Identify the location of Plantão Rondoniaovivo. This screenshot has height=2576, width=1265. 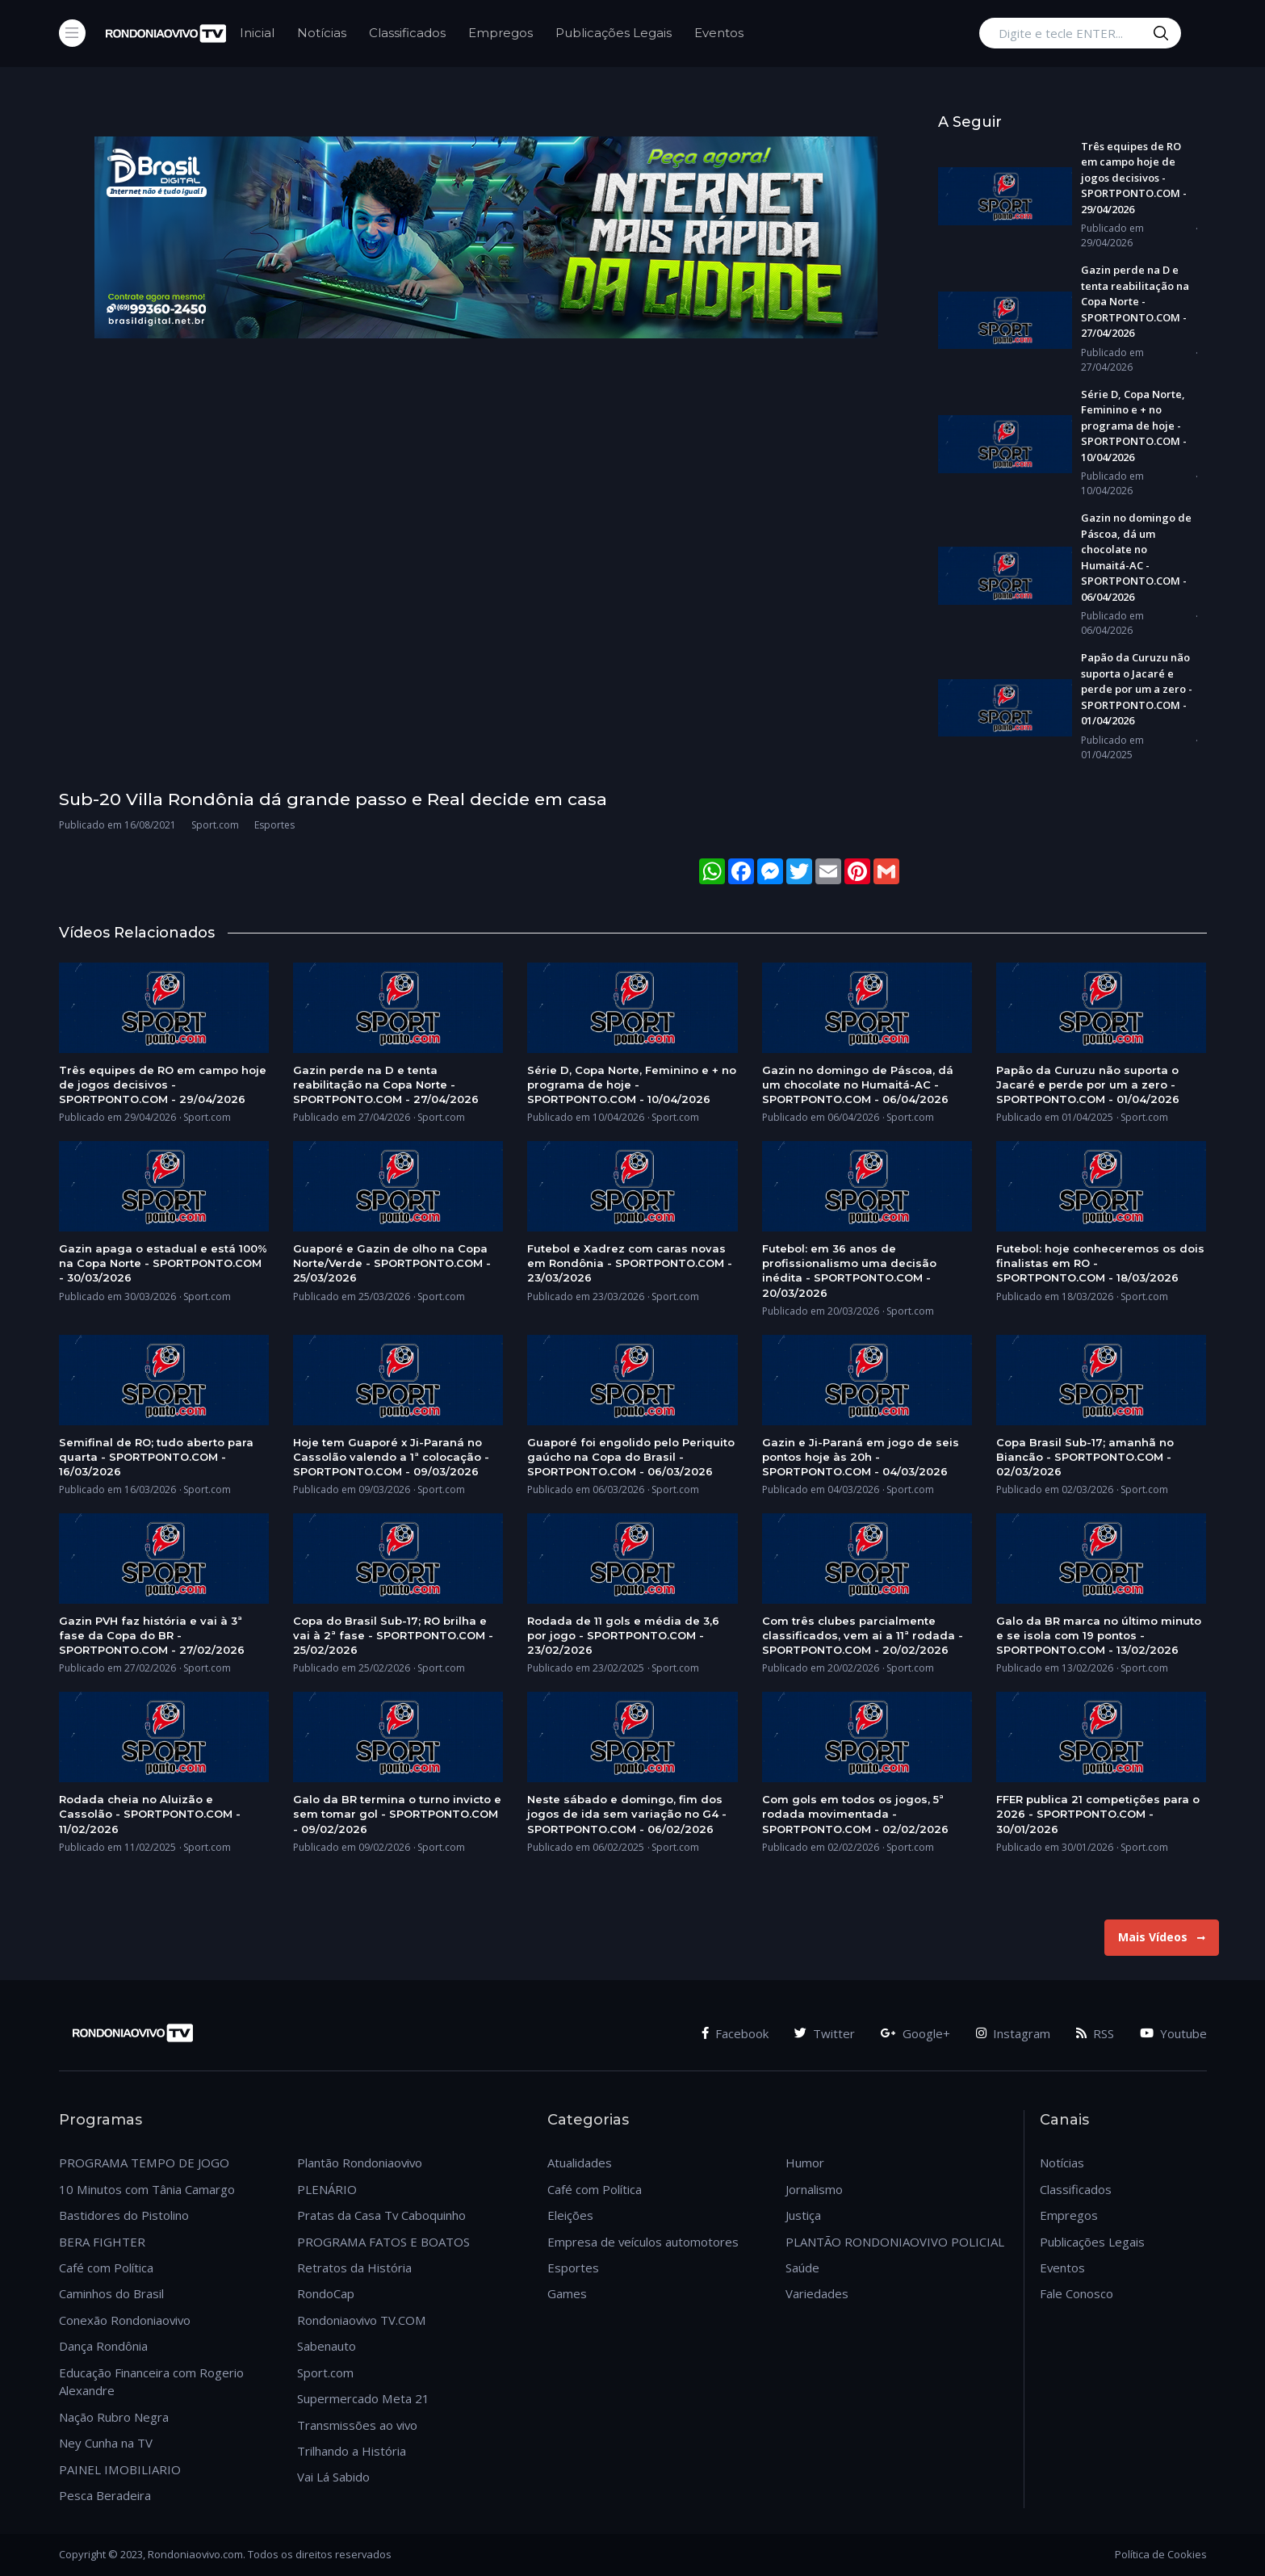
(359, 2162).